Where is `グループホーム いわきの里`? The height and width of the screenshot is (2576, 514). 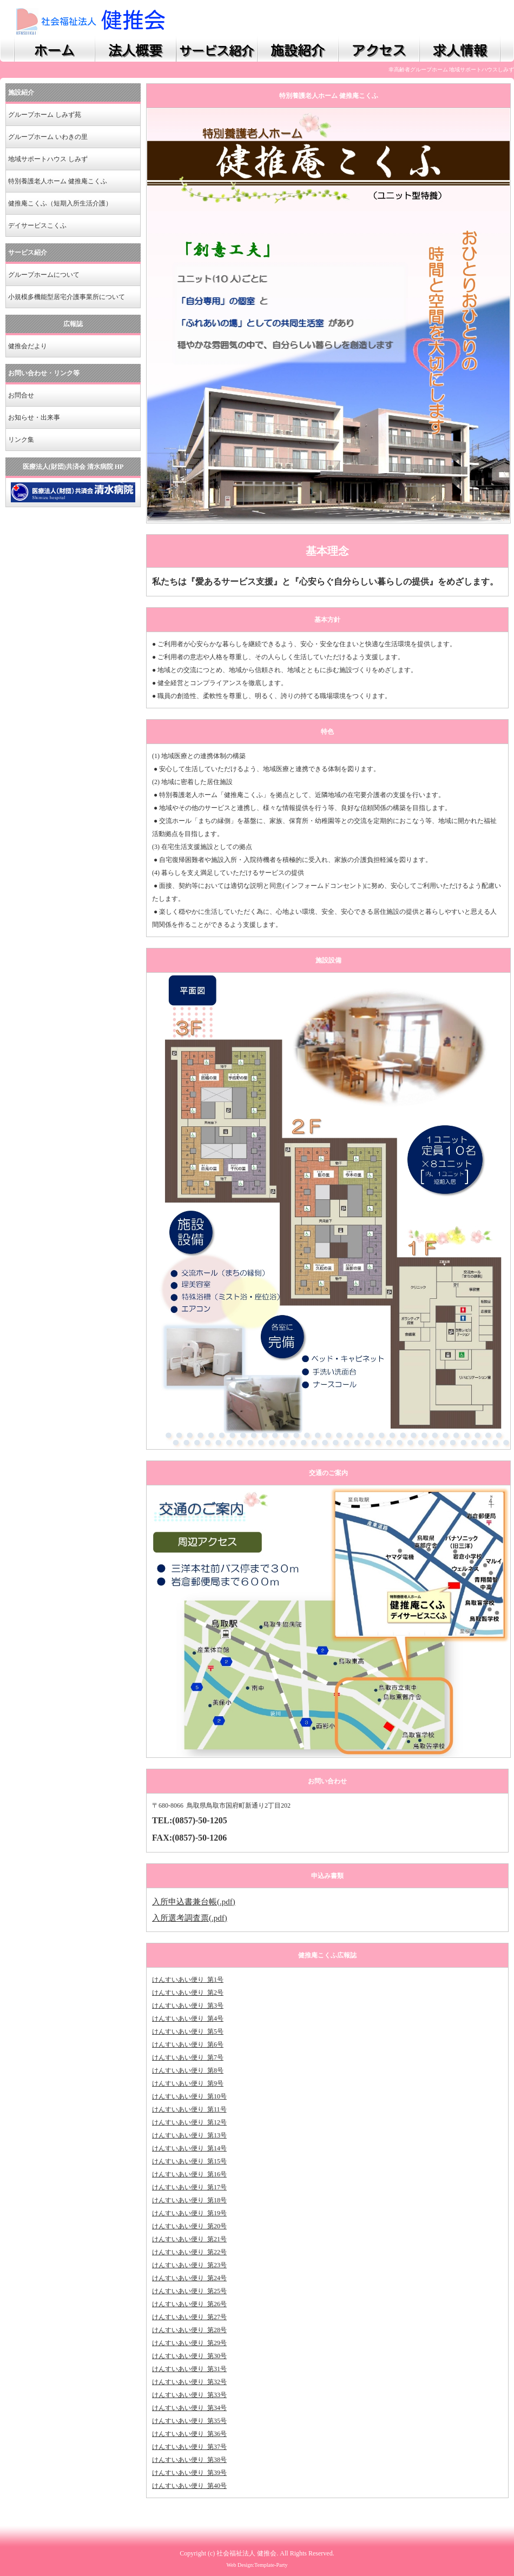 グループホーム いわきの里 is located at coordinates (48, 137).